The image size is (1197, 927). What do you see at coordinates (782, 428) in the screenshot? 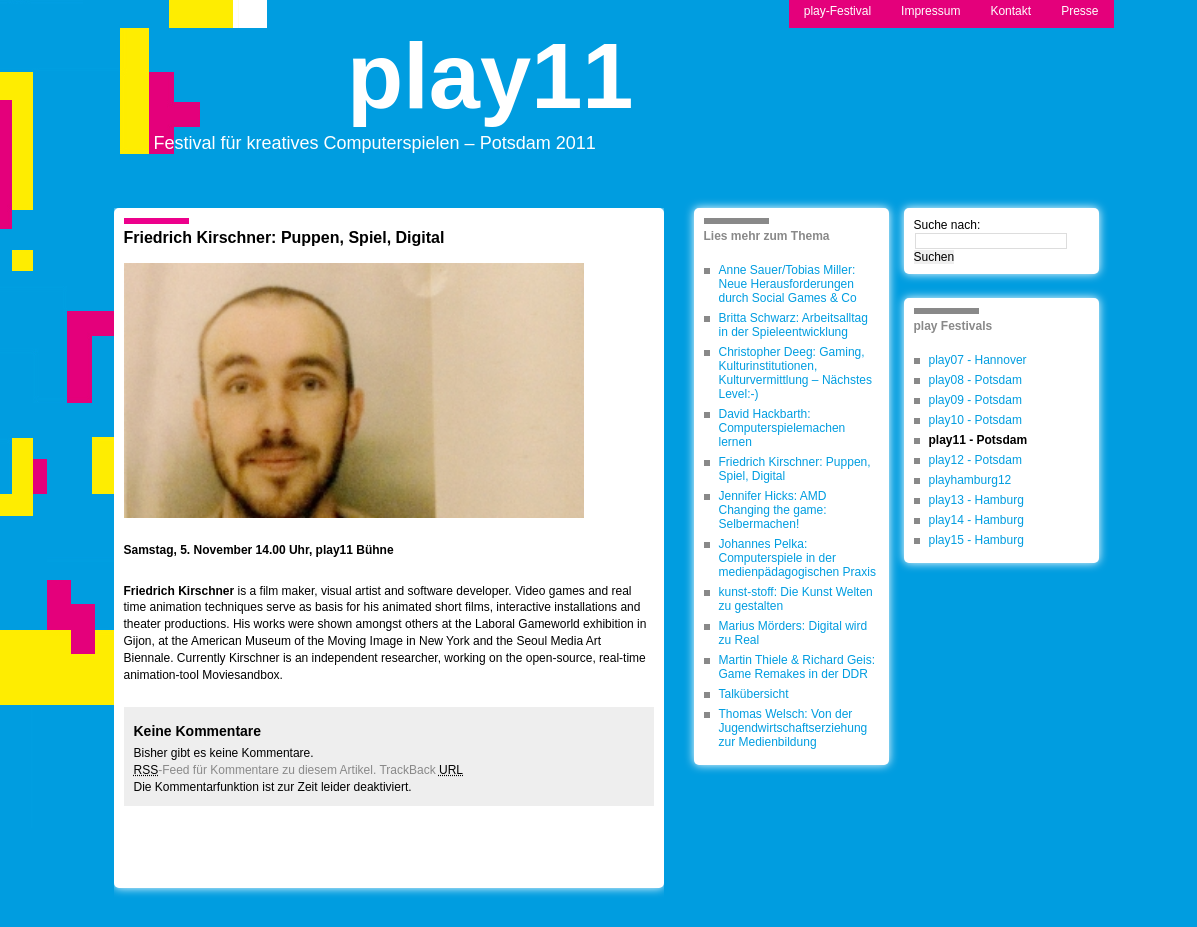
I see `David Hackbarth: Computerspielemachen lernen` at bounding box center [782, 428].